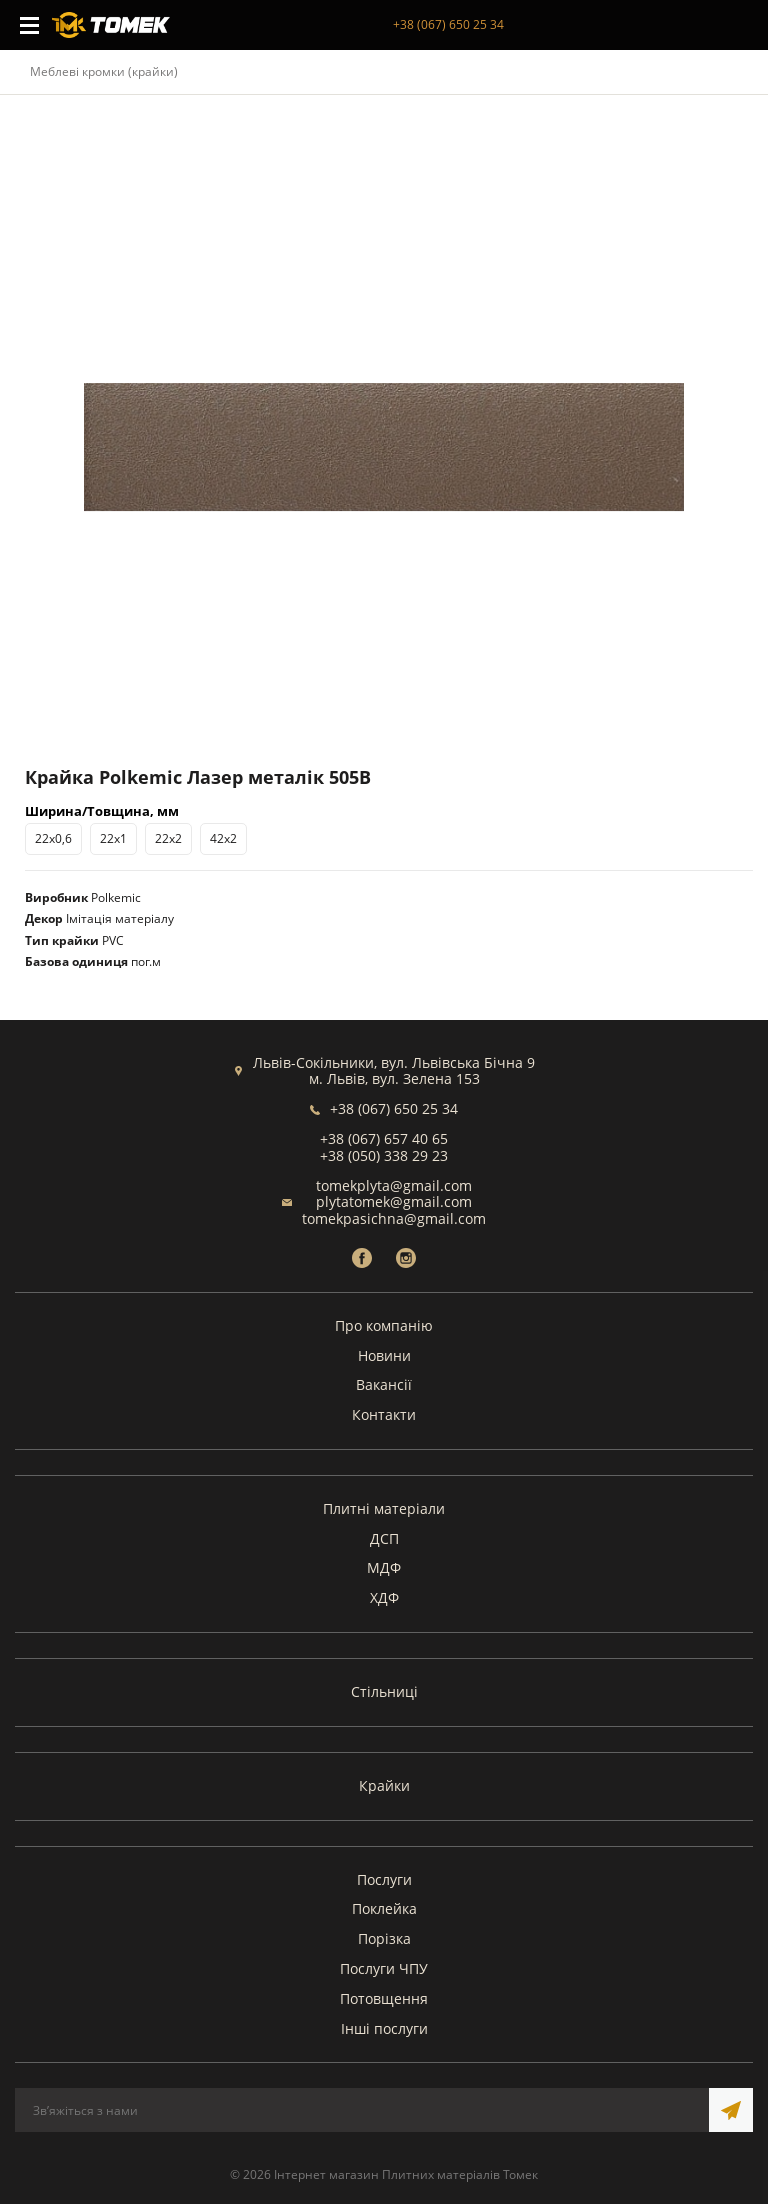 Image resolution: width=768 pixels, height=2204 pixels. What do you see at coordinates (384, 1567) in the screenshot?
I see `МДФ` at bounding box center [384, 1567].